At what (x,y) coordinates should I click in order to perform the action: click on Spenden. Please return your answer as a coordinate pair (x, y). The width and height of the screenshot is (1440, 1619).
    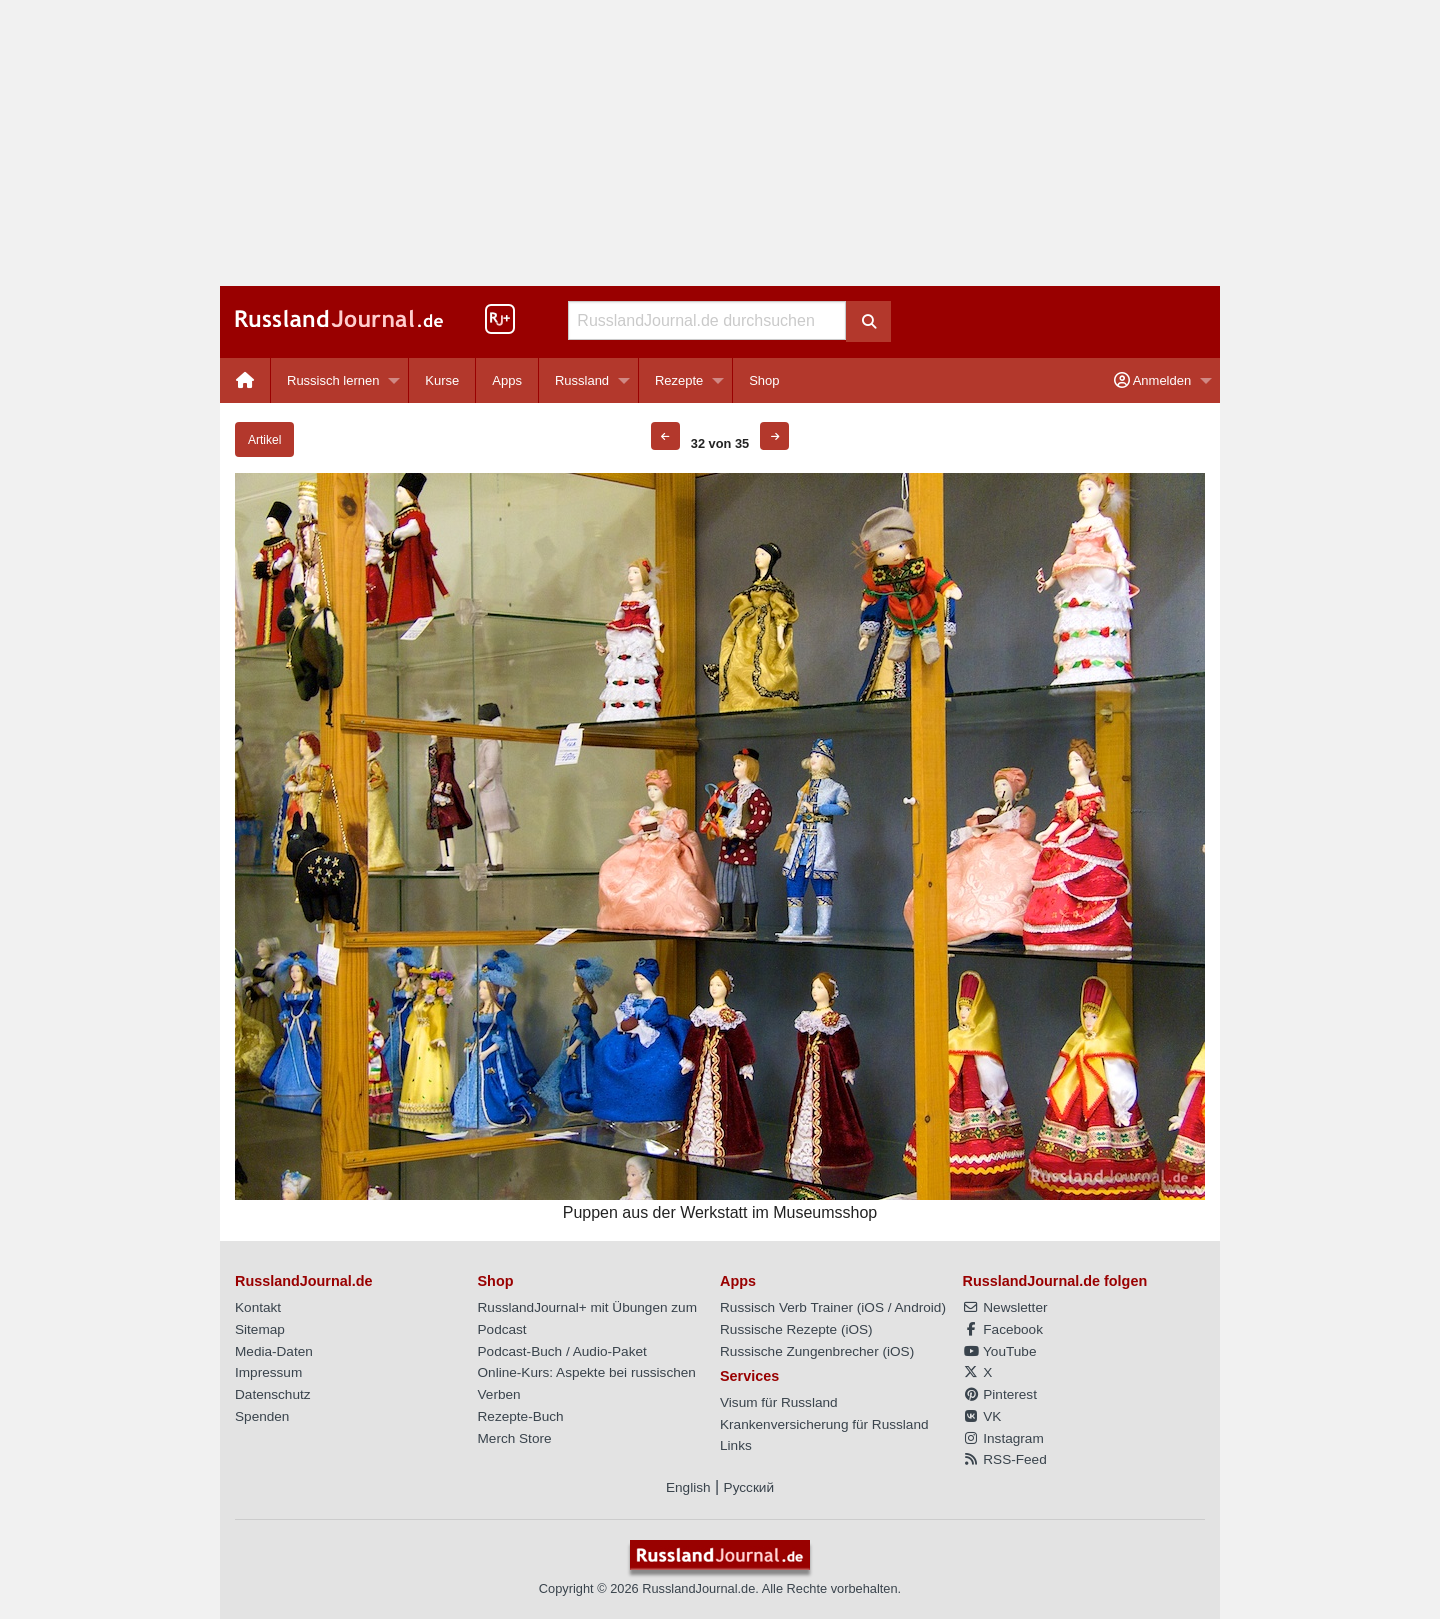
    Looking at the image, I should click on (262, 1416).